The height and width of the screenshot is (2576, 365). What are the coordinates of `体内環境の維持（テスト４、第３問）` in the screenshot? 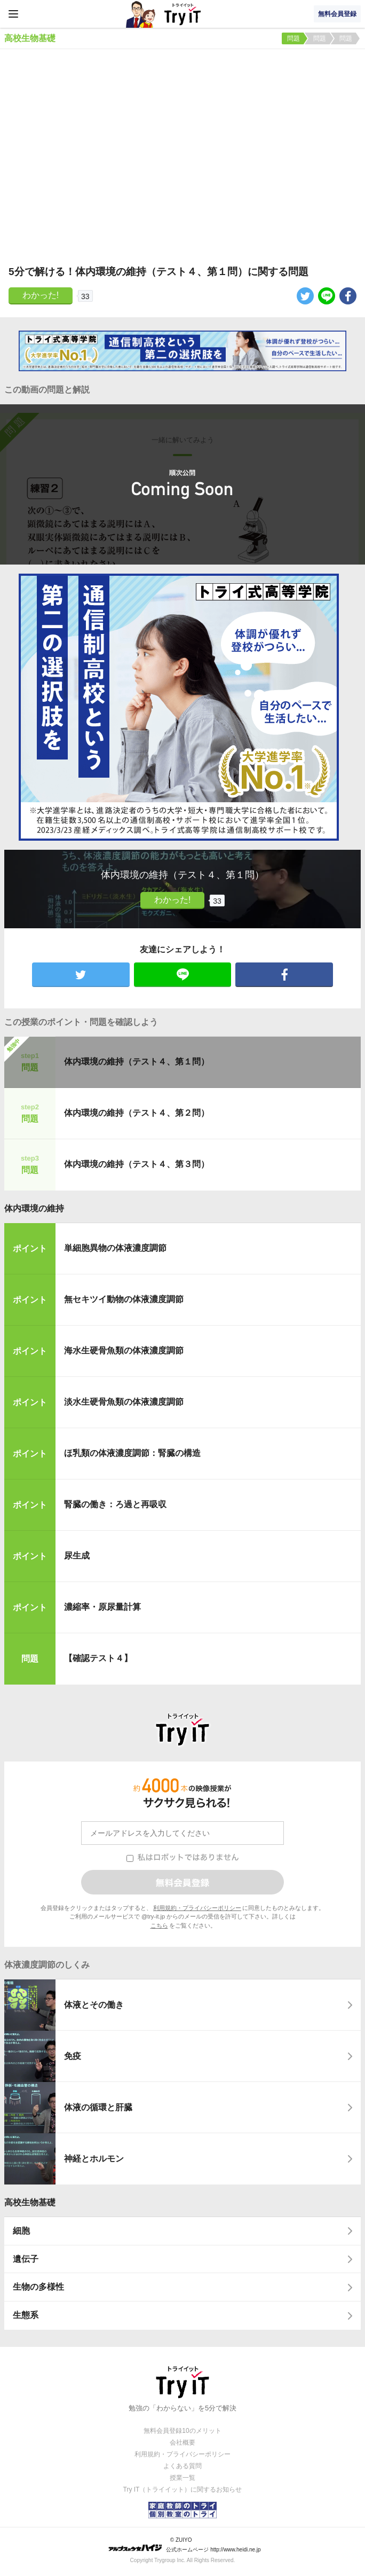 It's located at (136, 1164).